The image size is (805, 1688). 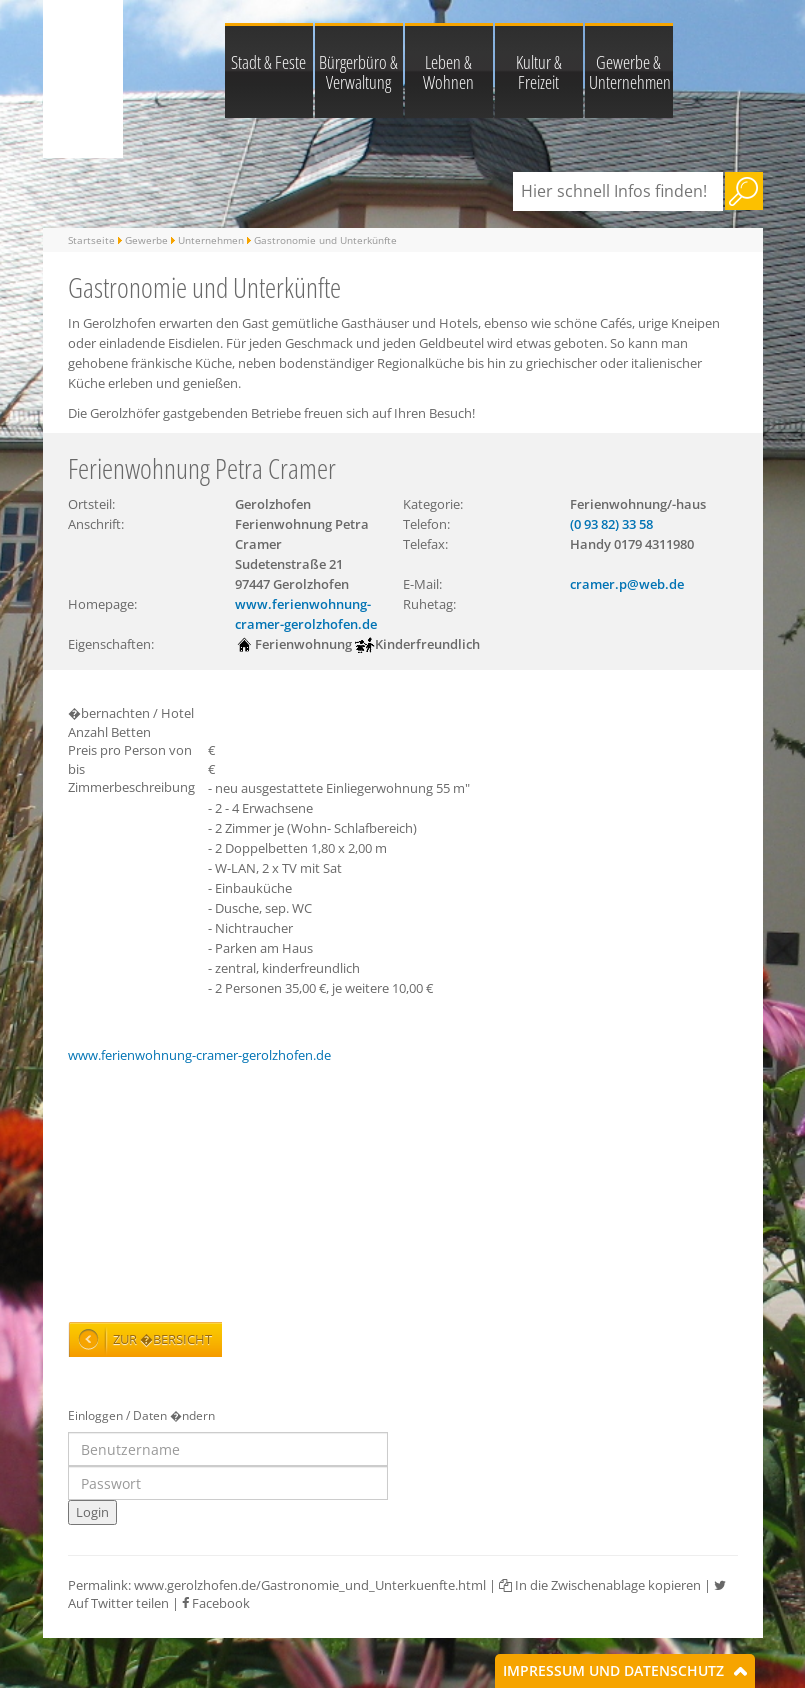 What do you see at coordinates (268, 62) in the screenshot?
I see `Stadt & Feste` at bounding box center [268, 62].